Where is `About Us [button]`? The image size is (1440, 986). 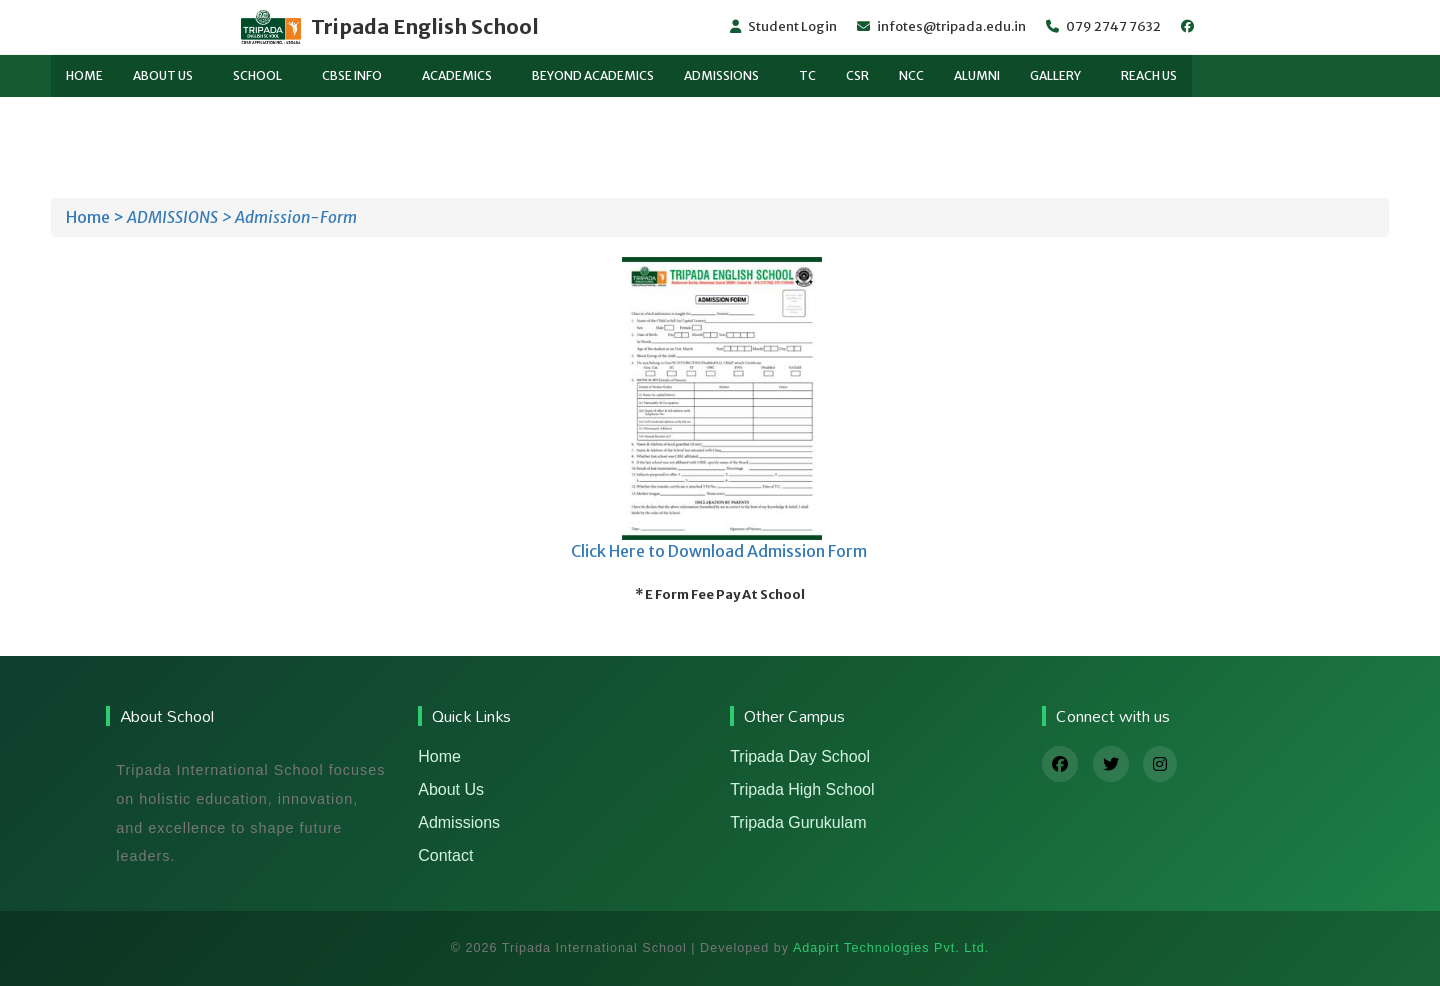
About Us [button] is located at coordinates (163, 75).